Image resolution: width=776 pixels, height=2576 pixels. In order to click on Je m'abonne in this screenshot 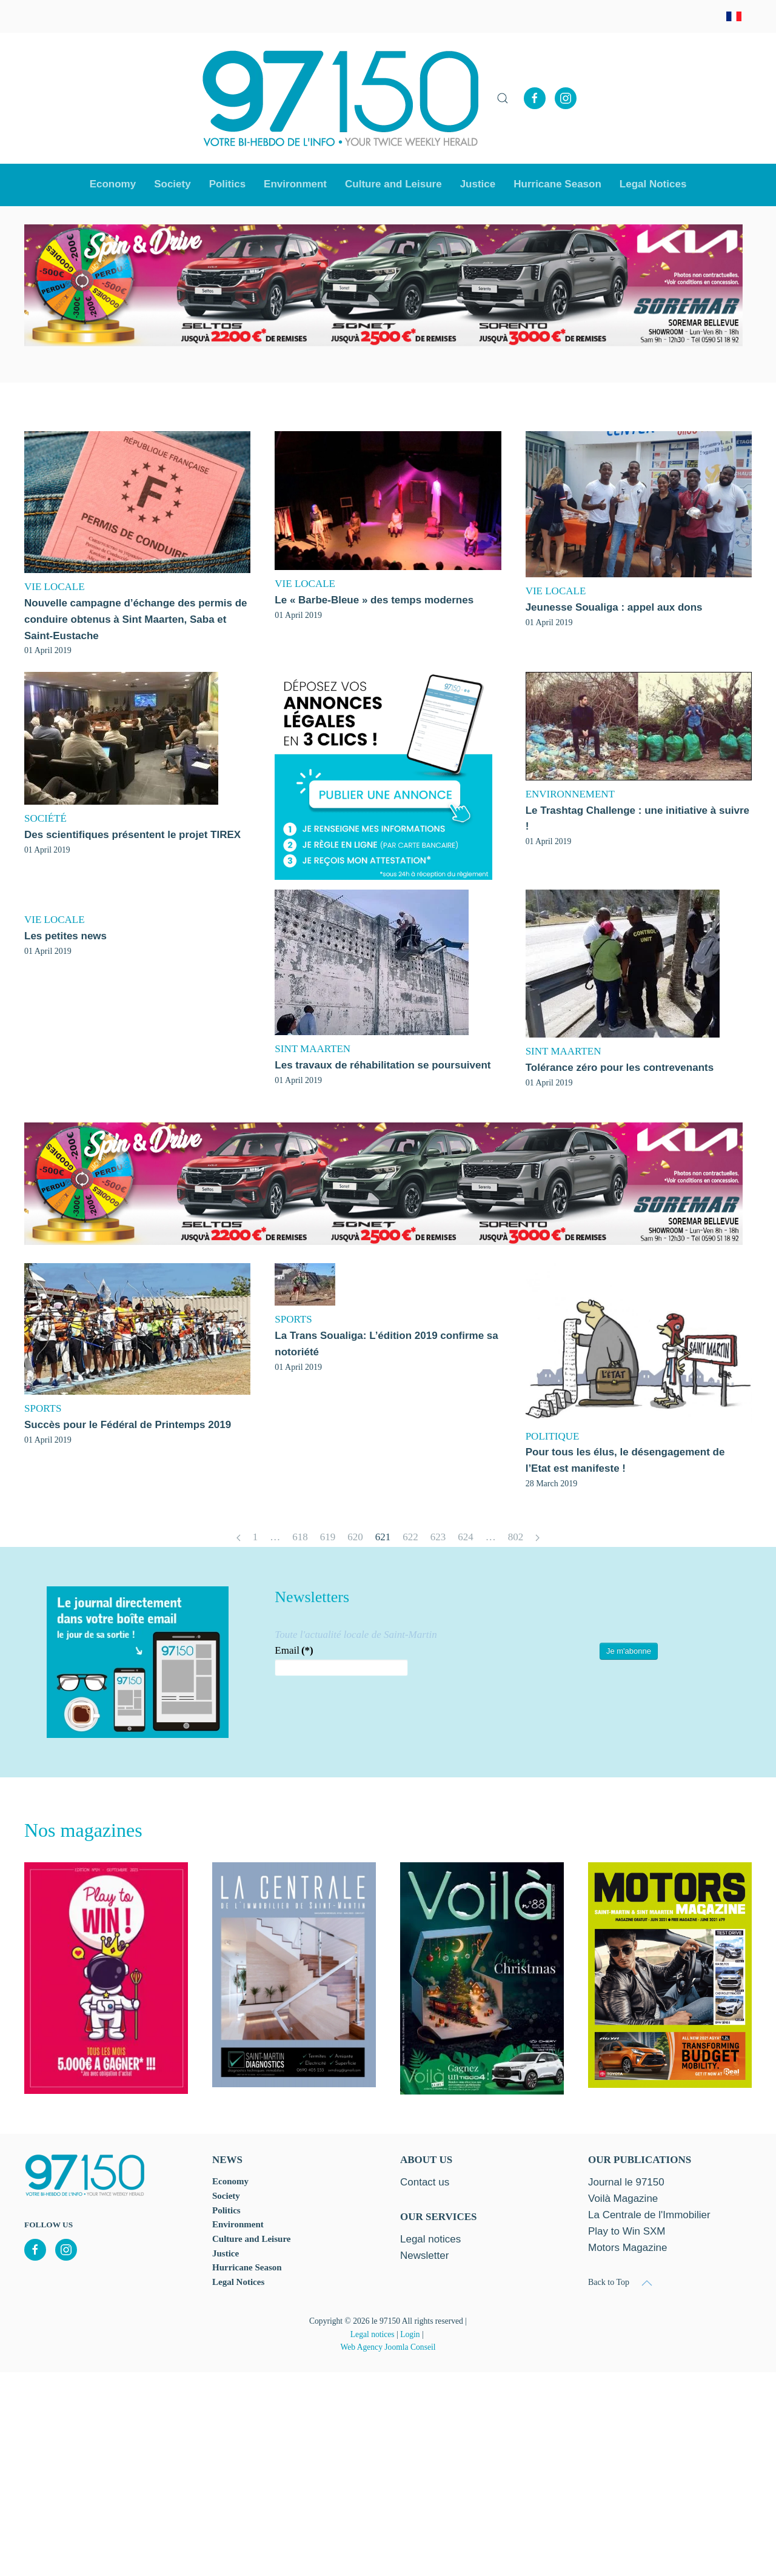, I will do `click(628, 1650)`.